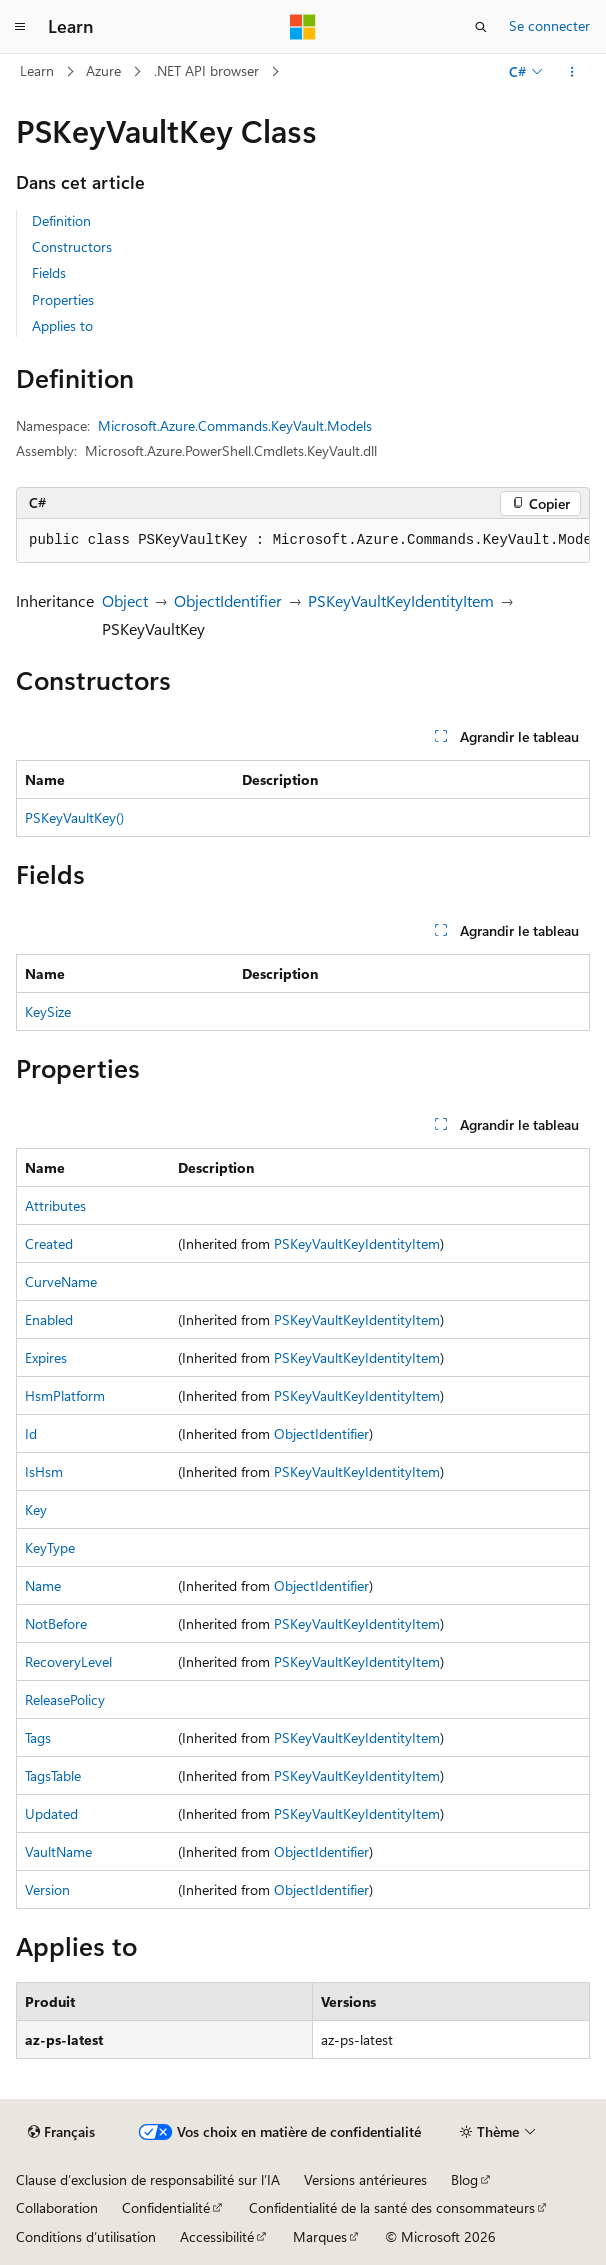  I want to click on HsmPlatform, so click(65, 1395).